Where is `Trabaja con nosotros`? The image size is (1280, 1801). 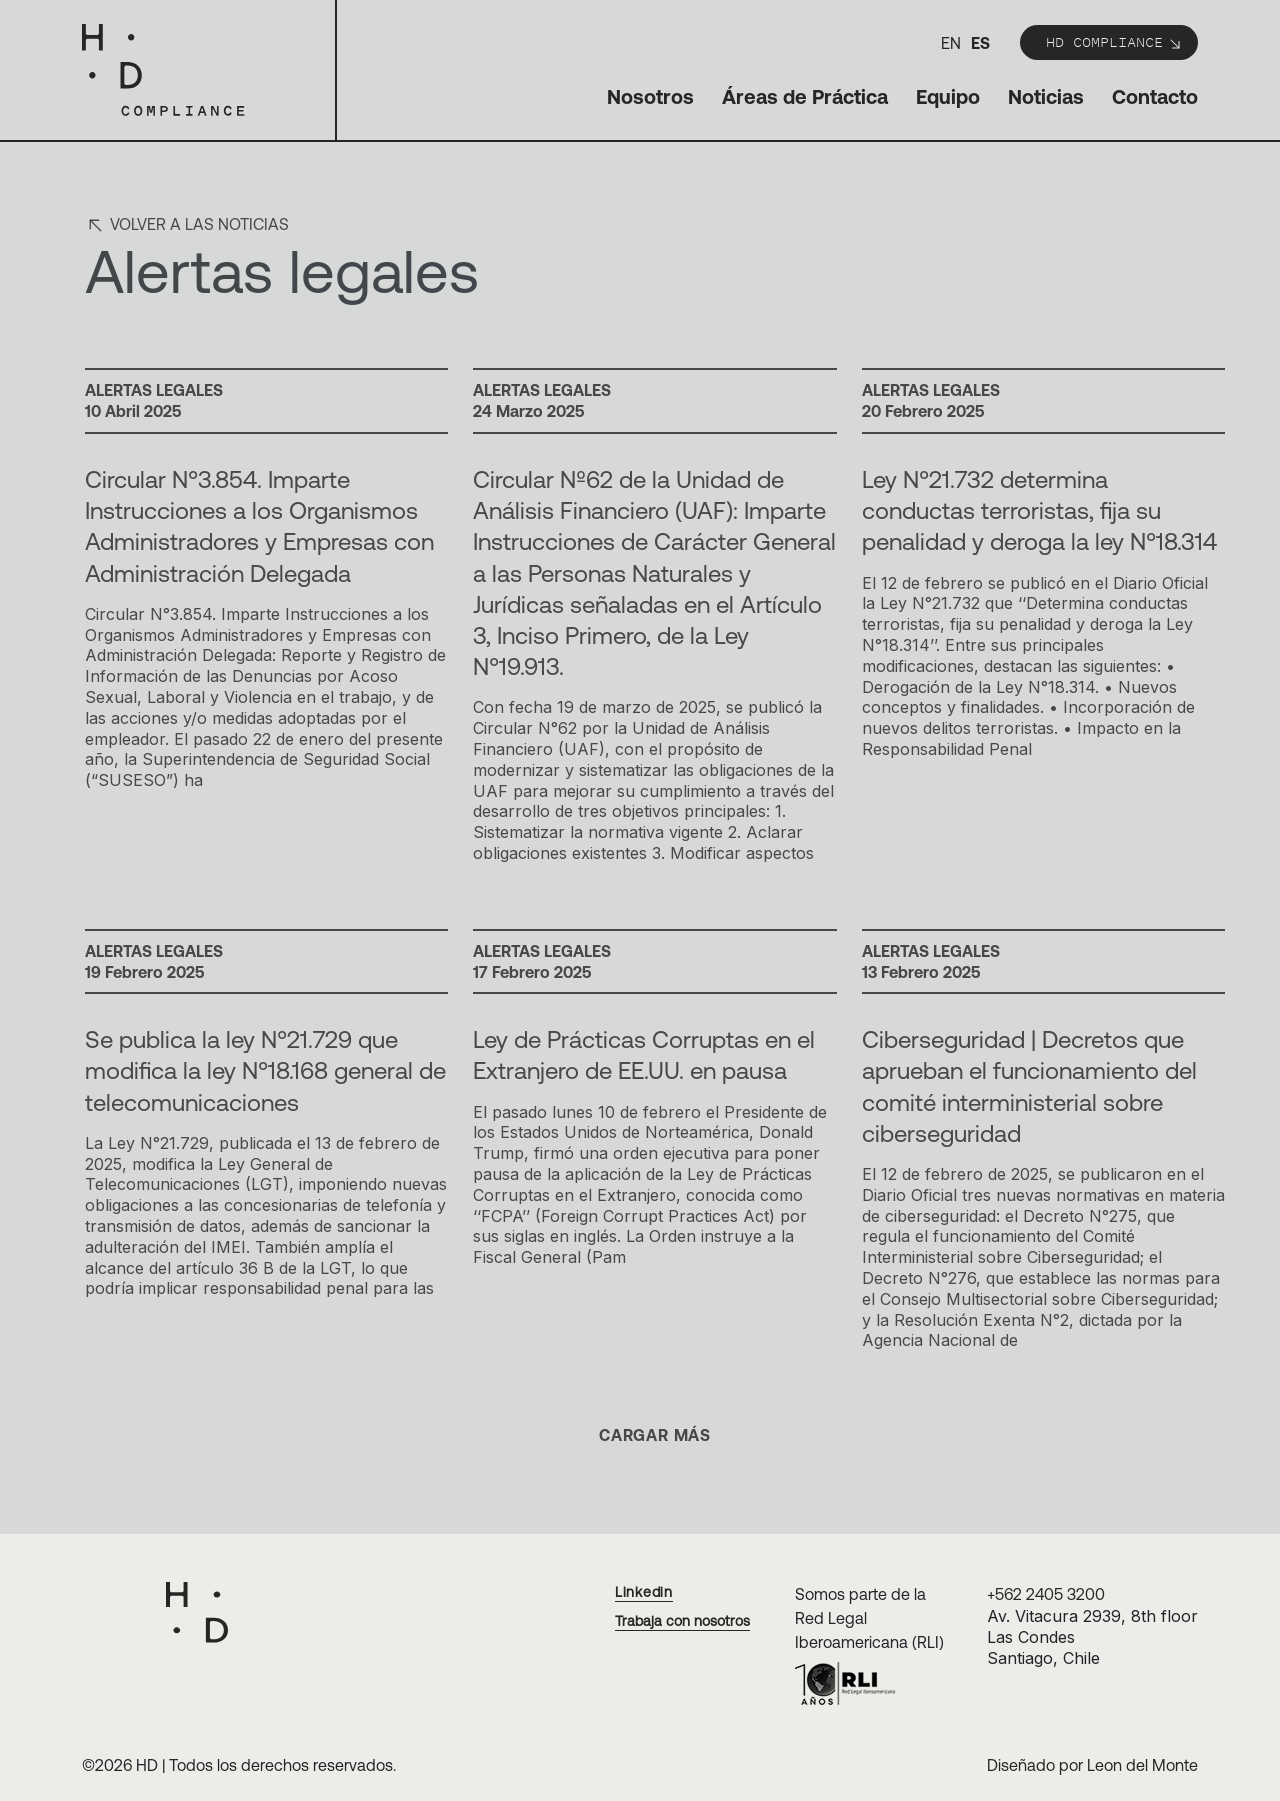
Trabaja con nosotros is located at coordinates (682, 1621).